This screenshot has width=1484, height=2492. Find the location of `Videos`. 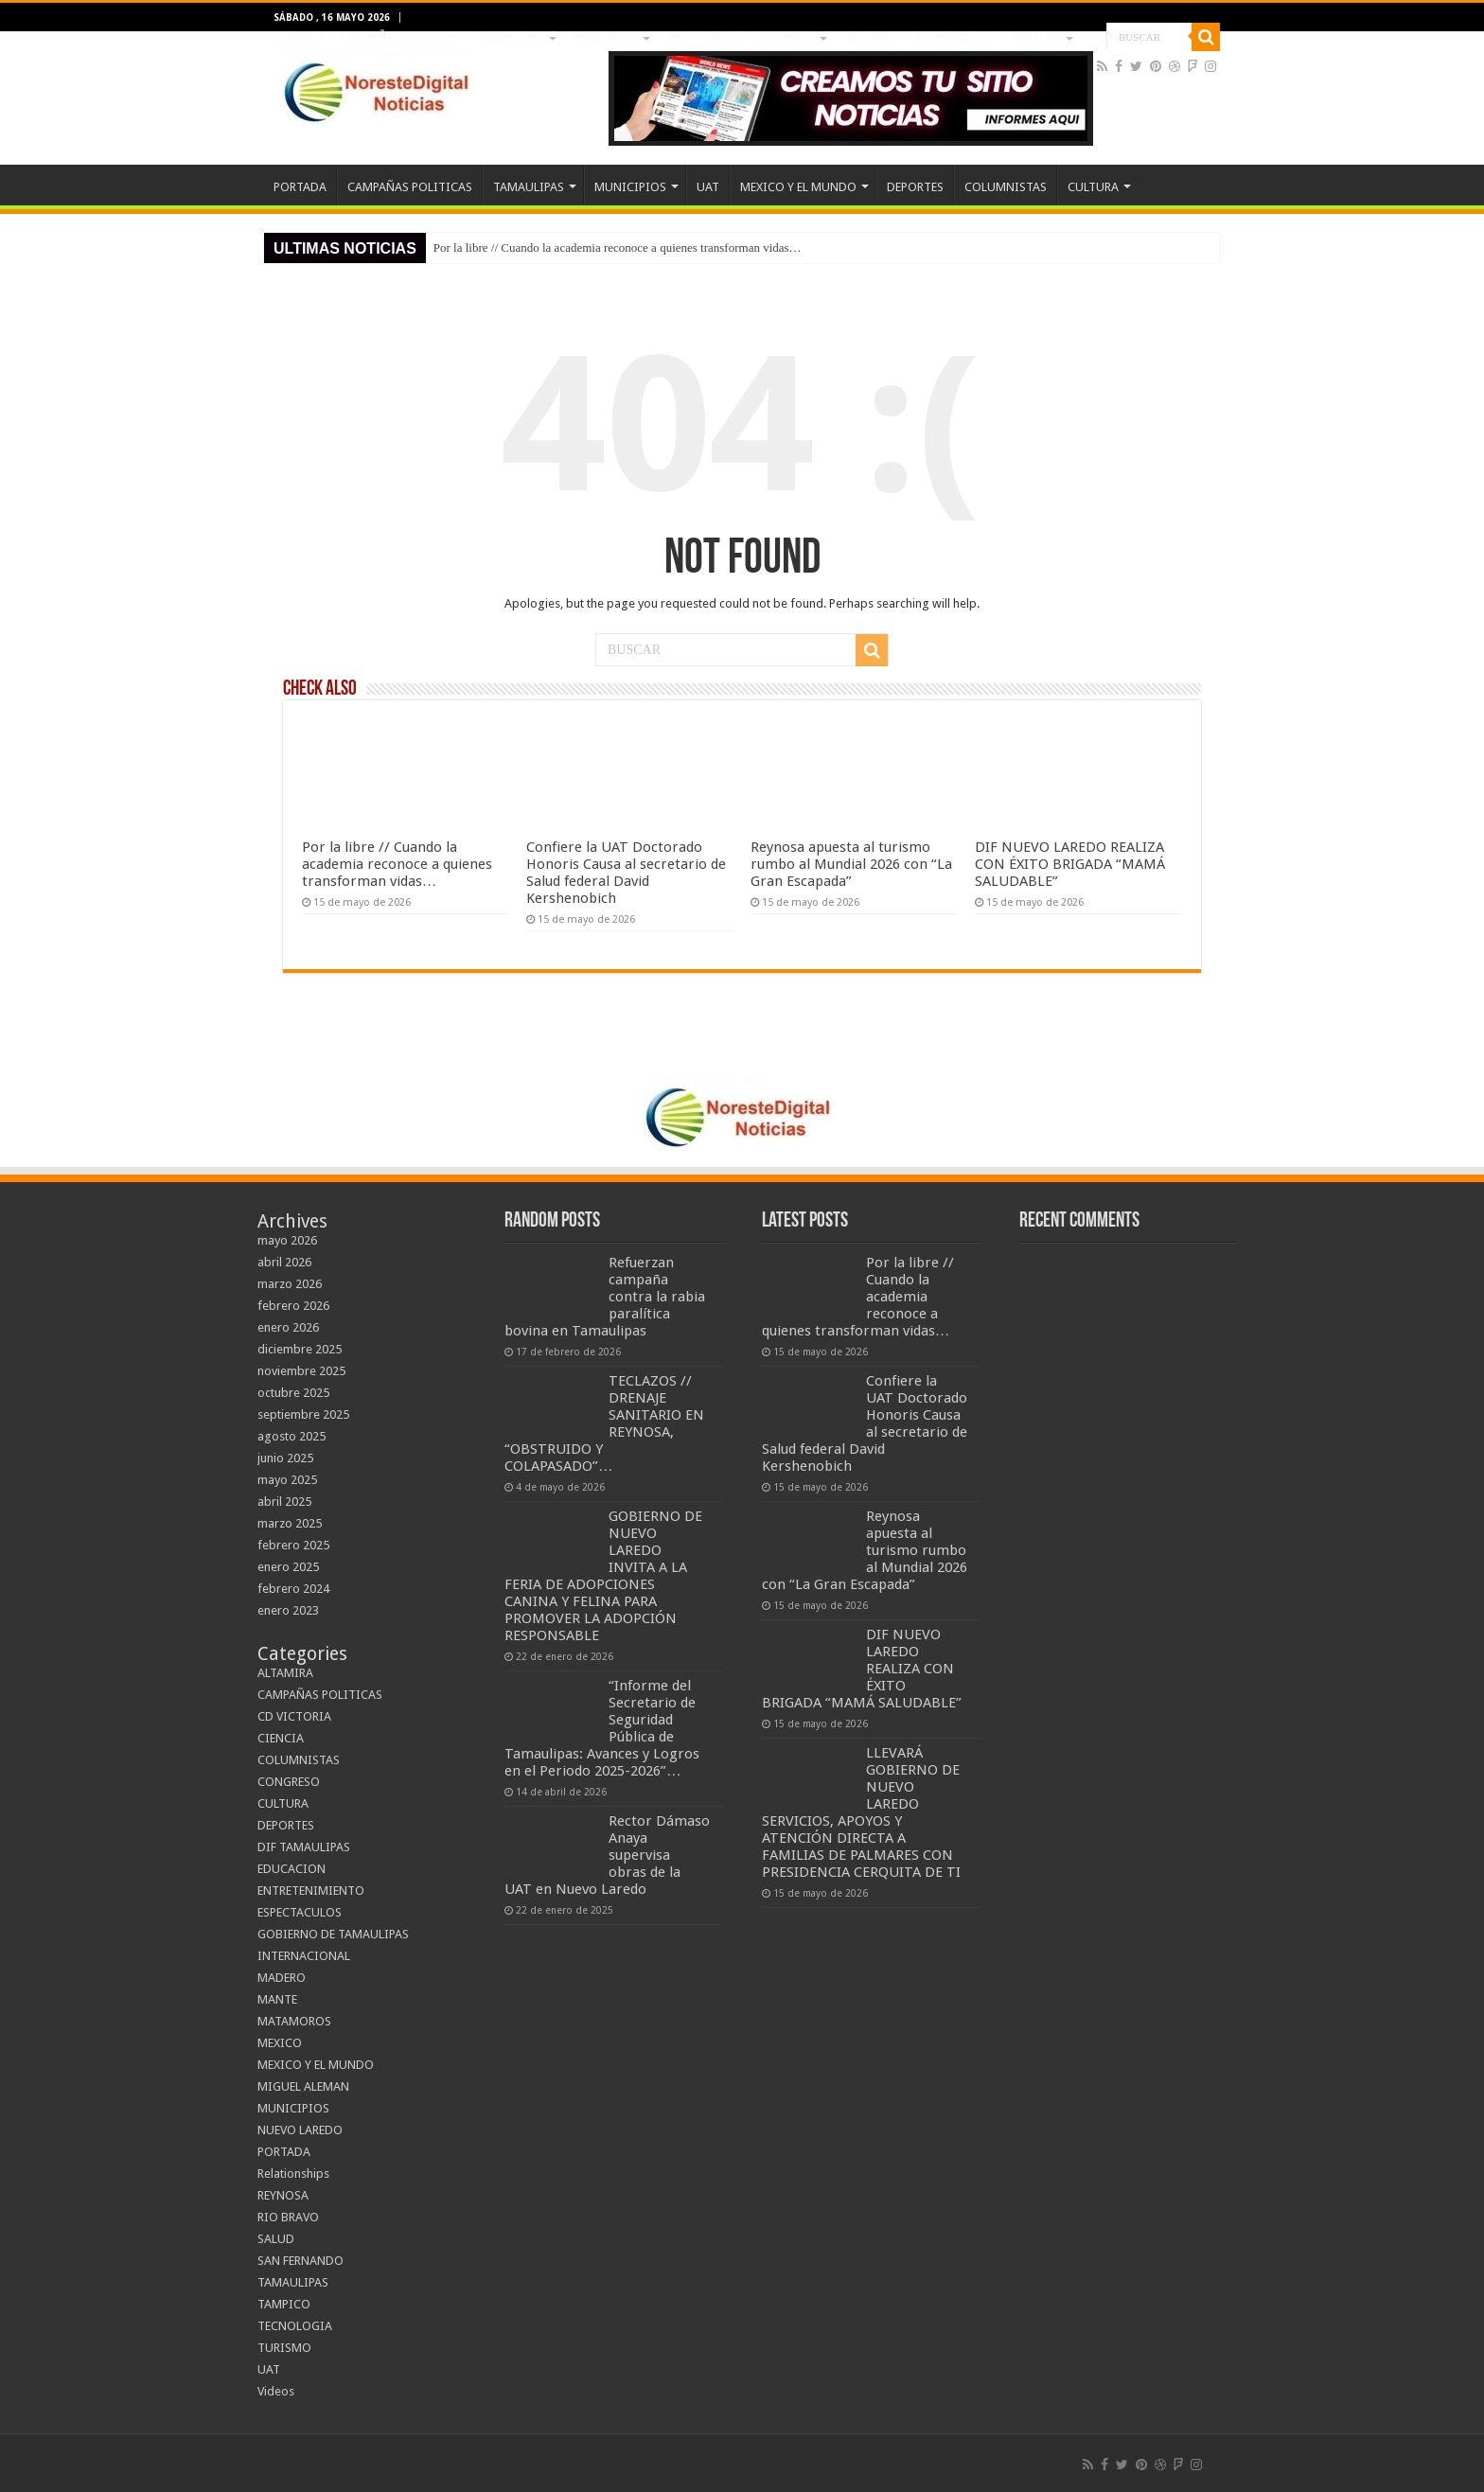

Videos is located at coordinates (275, 2391).